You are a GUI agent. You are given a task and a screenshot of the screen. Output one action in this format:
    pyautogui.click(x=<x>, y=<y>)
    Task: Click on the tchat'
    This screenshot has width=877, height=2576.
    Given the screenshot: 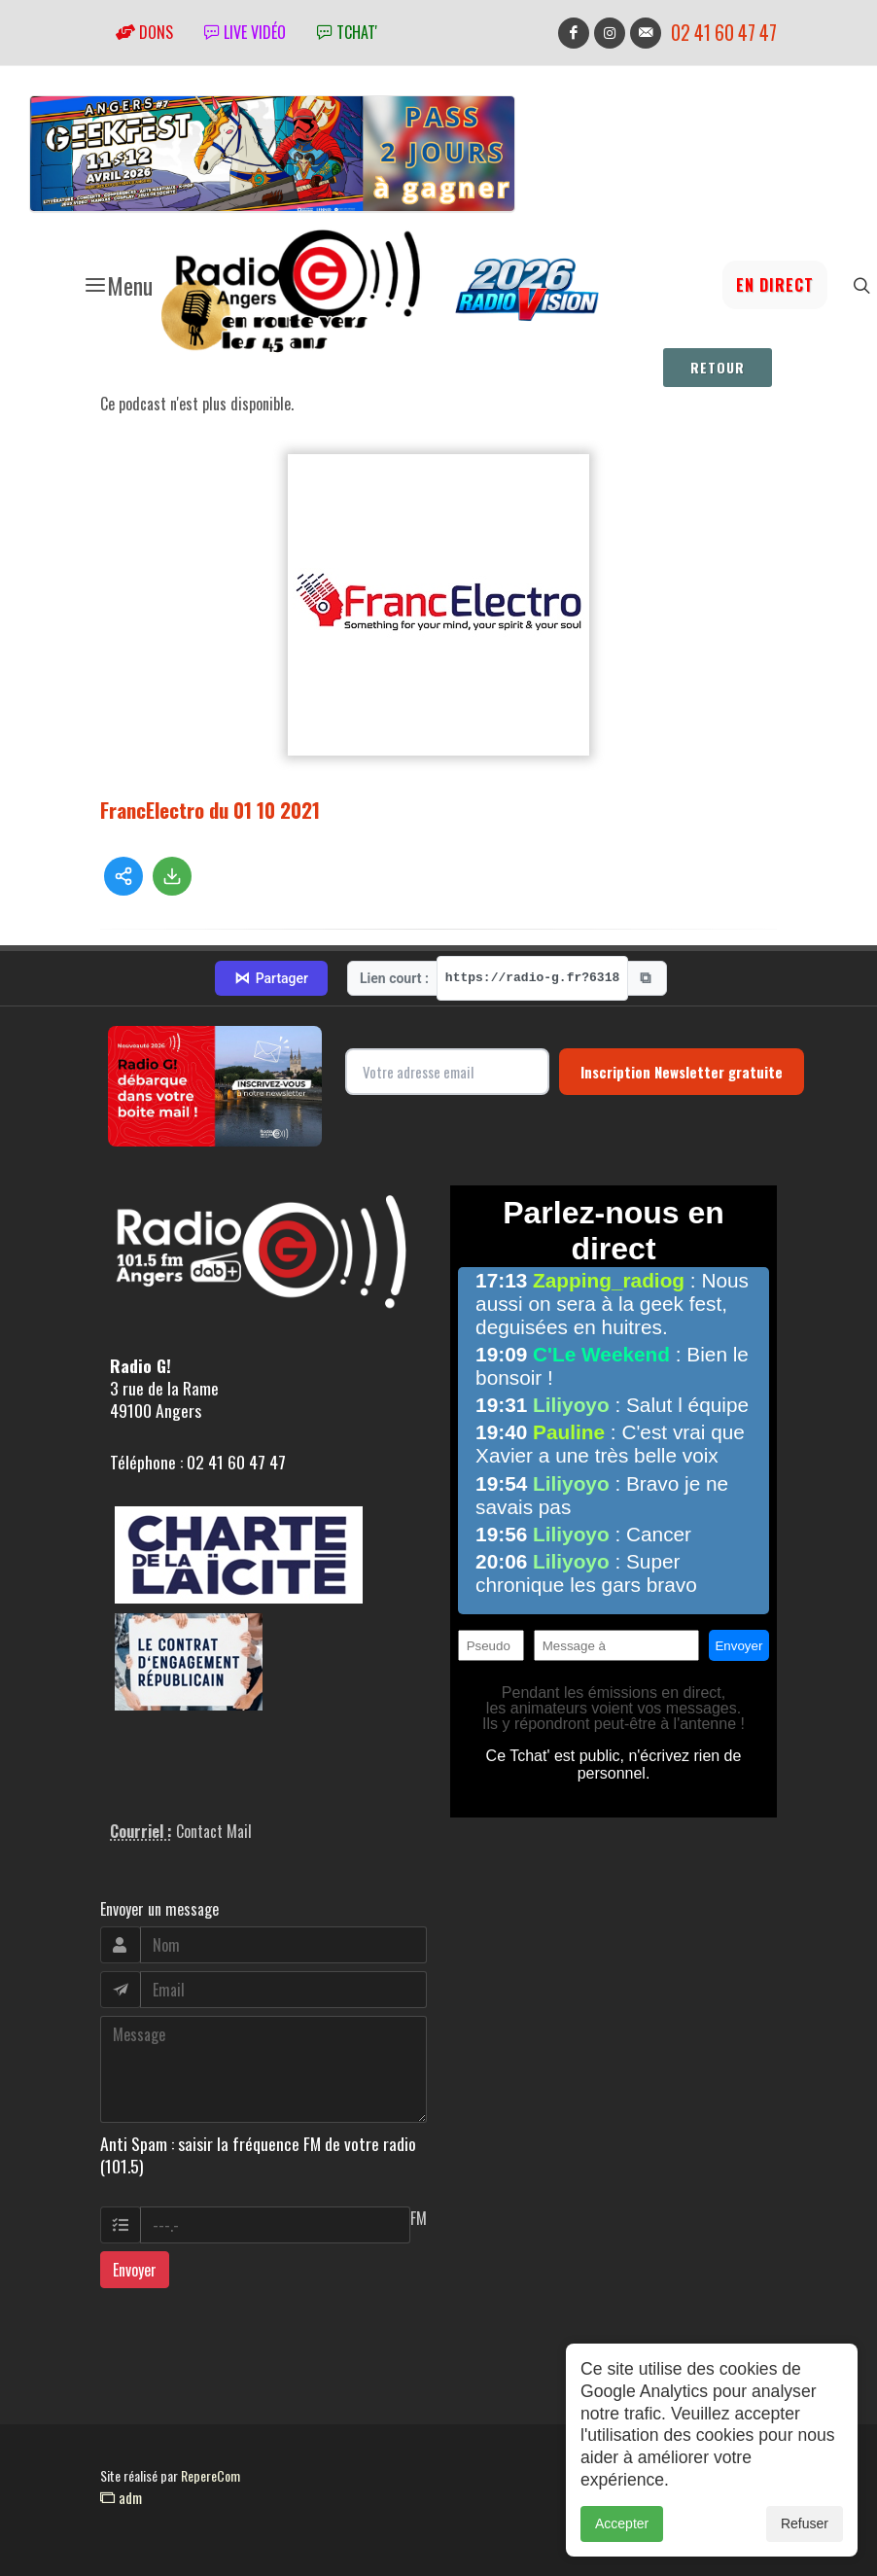 What is the action you would take?
    pyautogui.click(x=347, y=32)
    